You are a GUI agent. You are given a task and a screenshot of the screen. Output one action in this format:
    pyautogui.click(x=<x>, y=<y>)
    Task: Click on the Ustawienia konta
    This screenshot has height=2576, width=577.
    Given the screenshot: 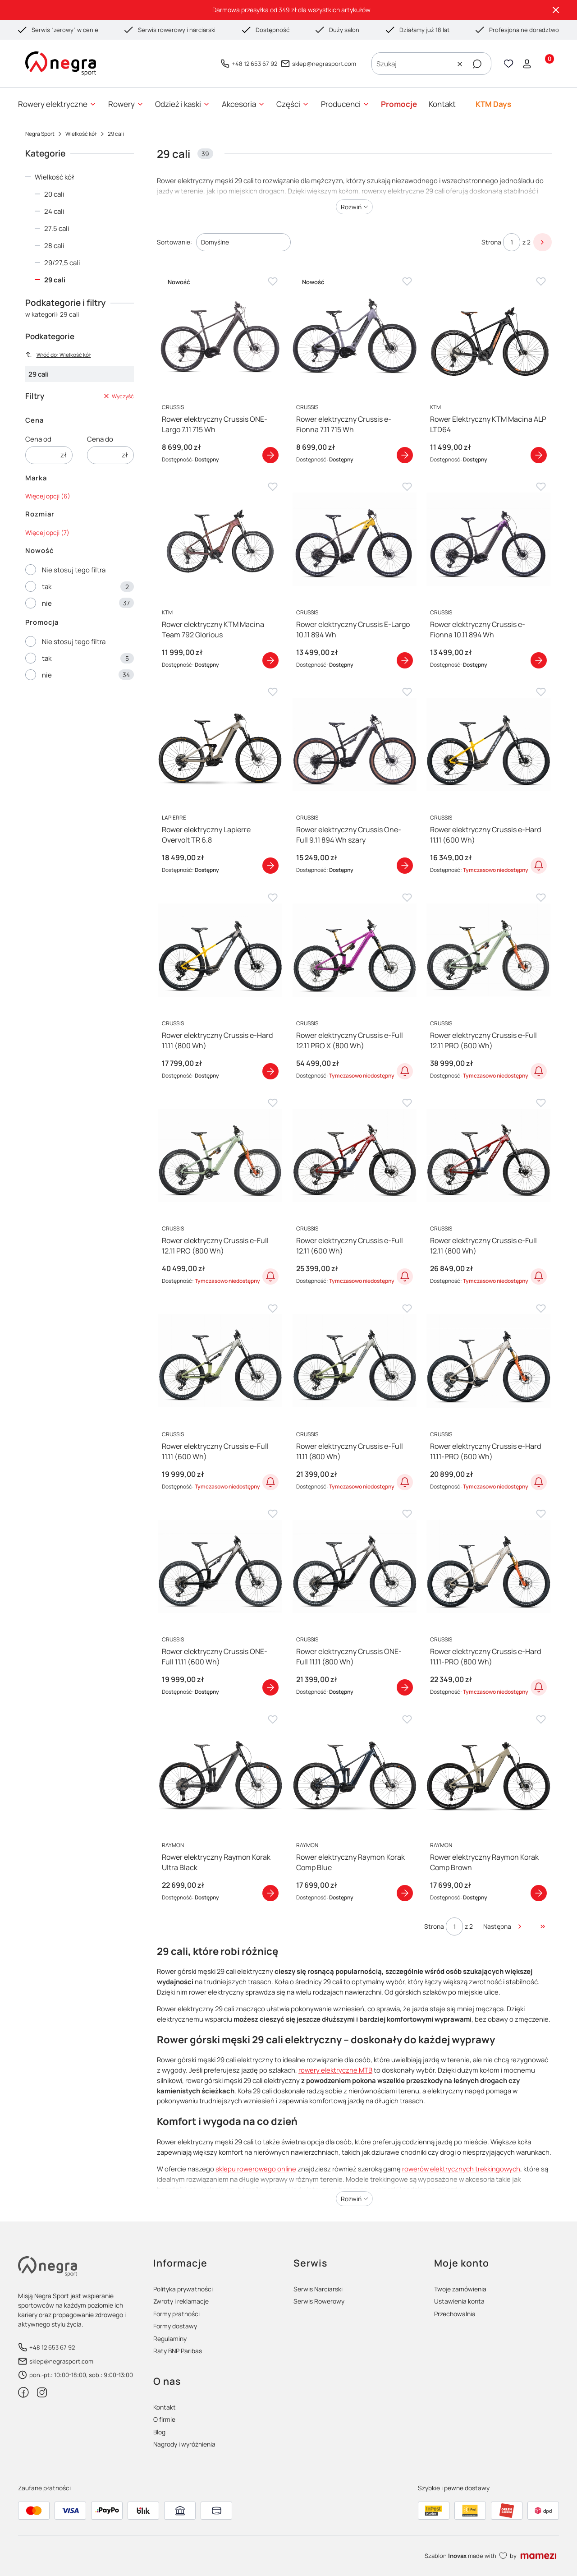 What is the action you would take?
    pyautogui.click(x=459, y=2301)
    